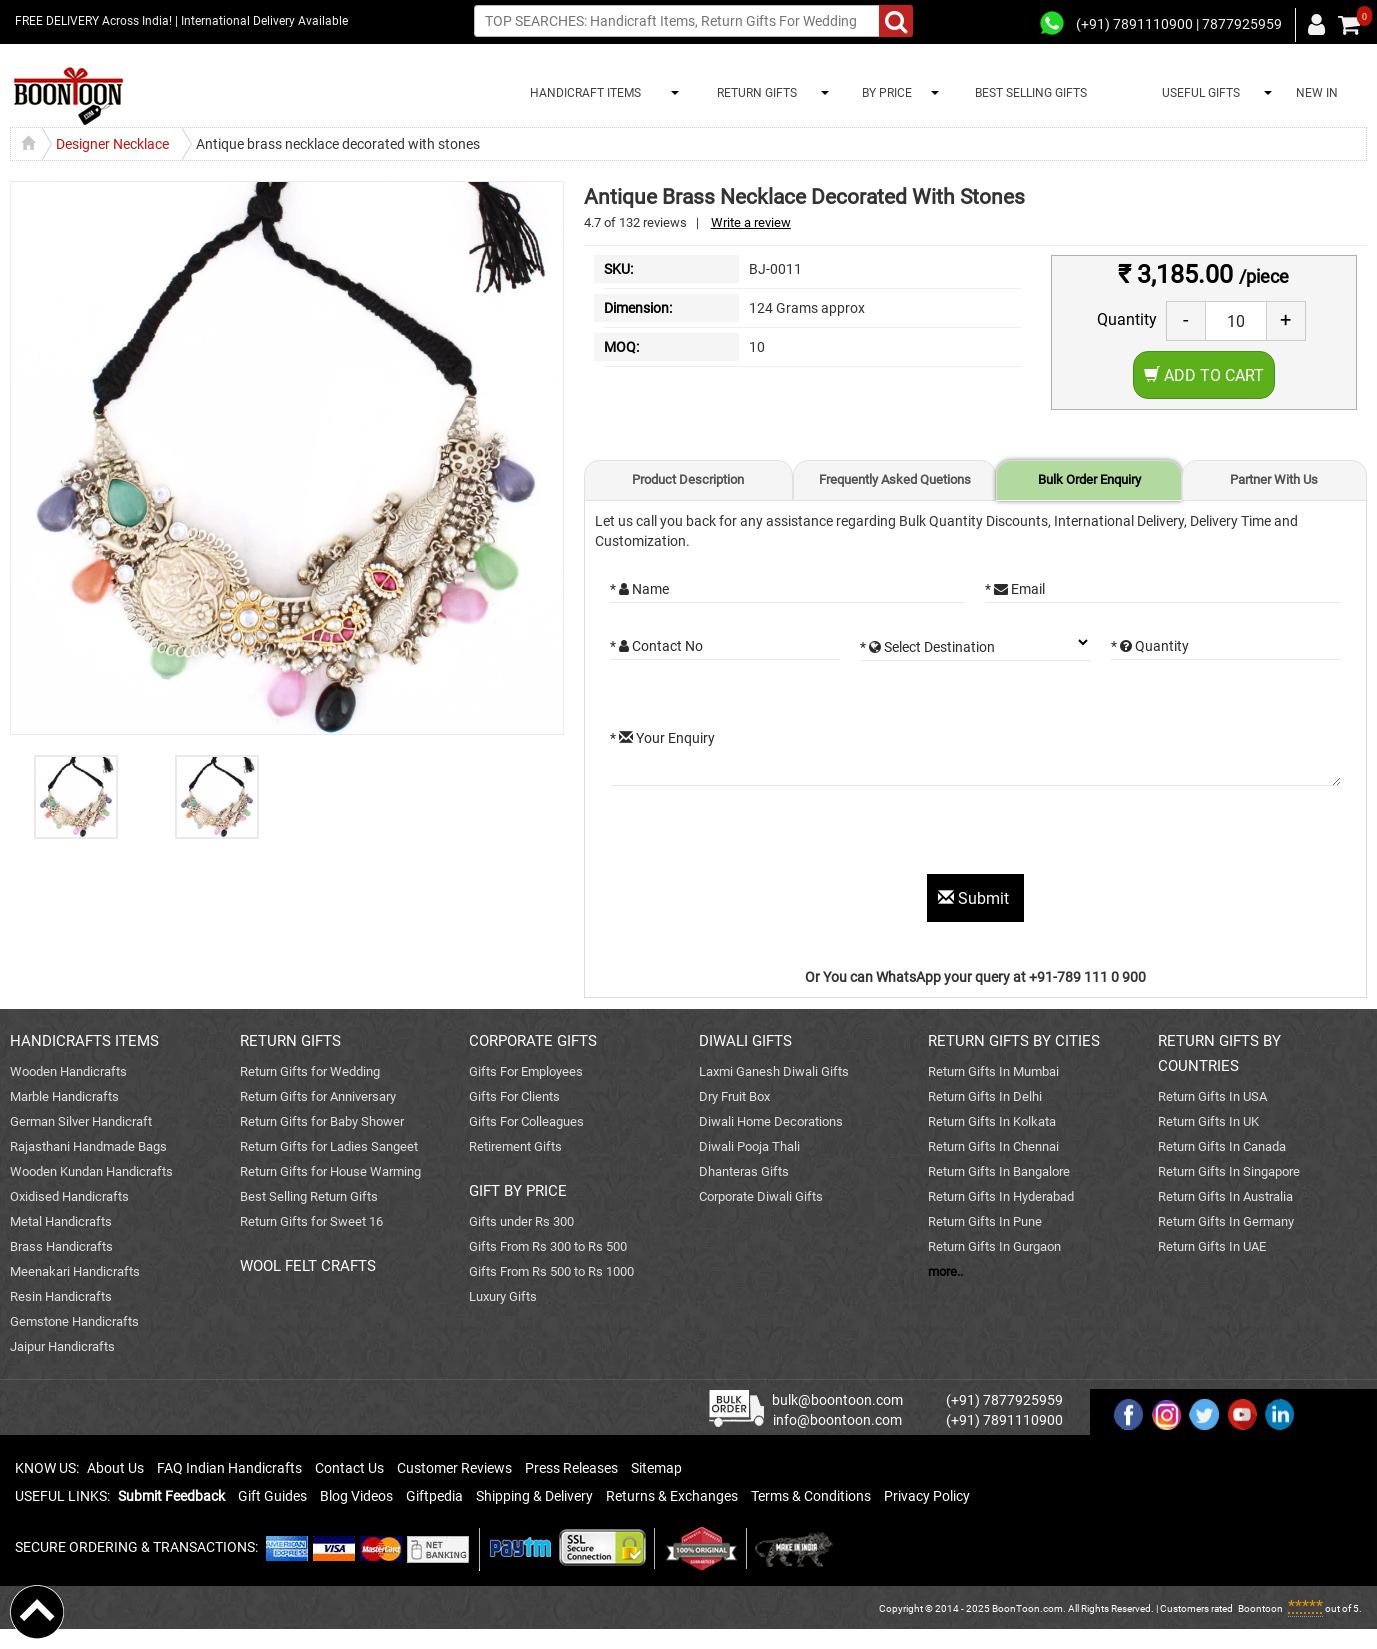 The width and height of the screenshot is (1377, 1649). Describe the element at coordinates (62, 1346) in the screenshot. I see `Jaipur Handicrafts` at that location.